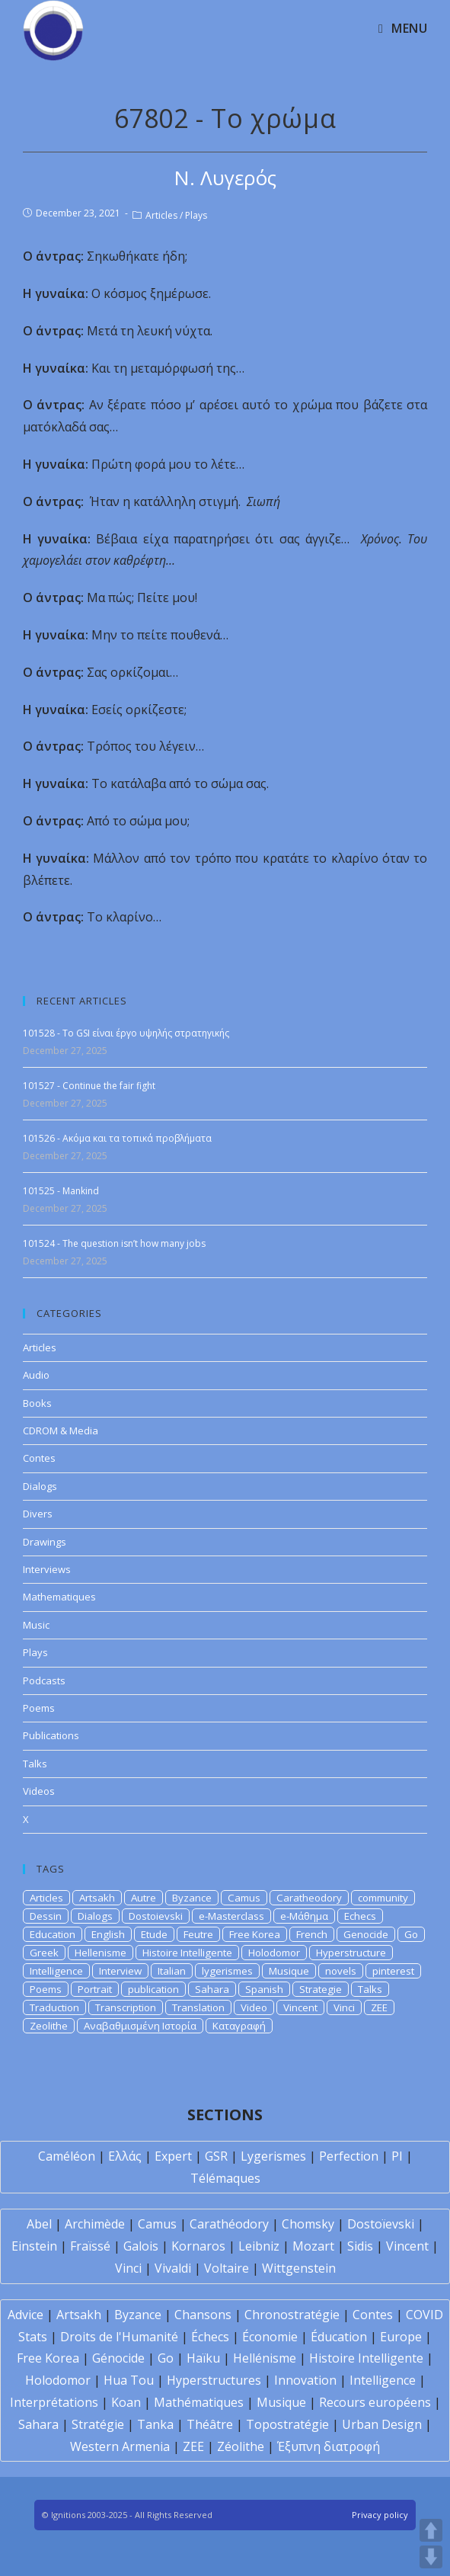 The width and height of the screenshot is (450, 2576). What do you see at coordinates (153, 1989) in the screenshot?
I see `publication` at bounding box center [153, 1989].